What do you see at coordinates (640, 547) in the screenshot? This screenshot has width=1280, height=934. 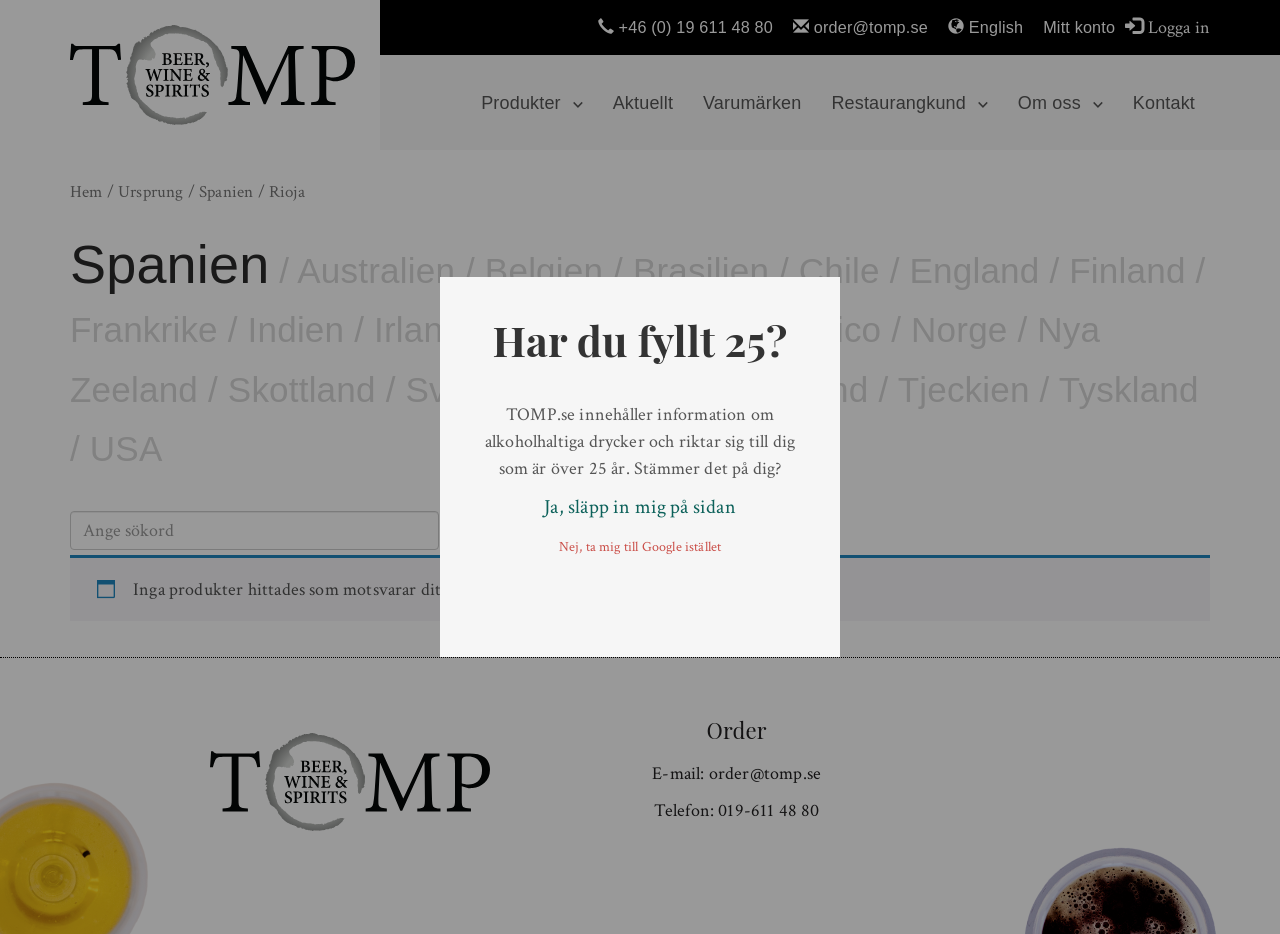 I see `Nej, ta mig till Google istället` at bounding box center [640, 547].